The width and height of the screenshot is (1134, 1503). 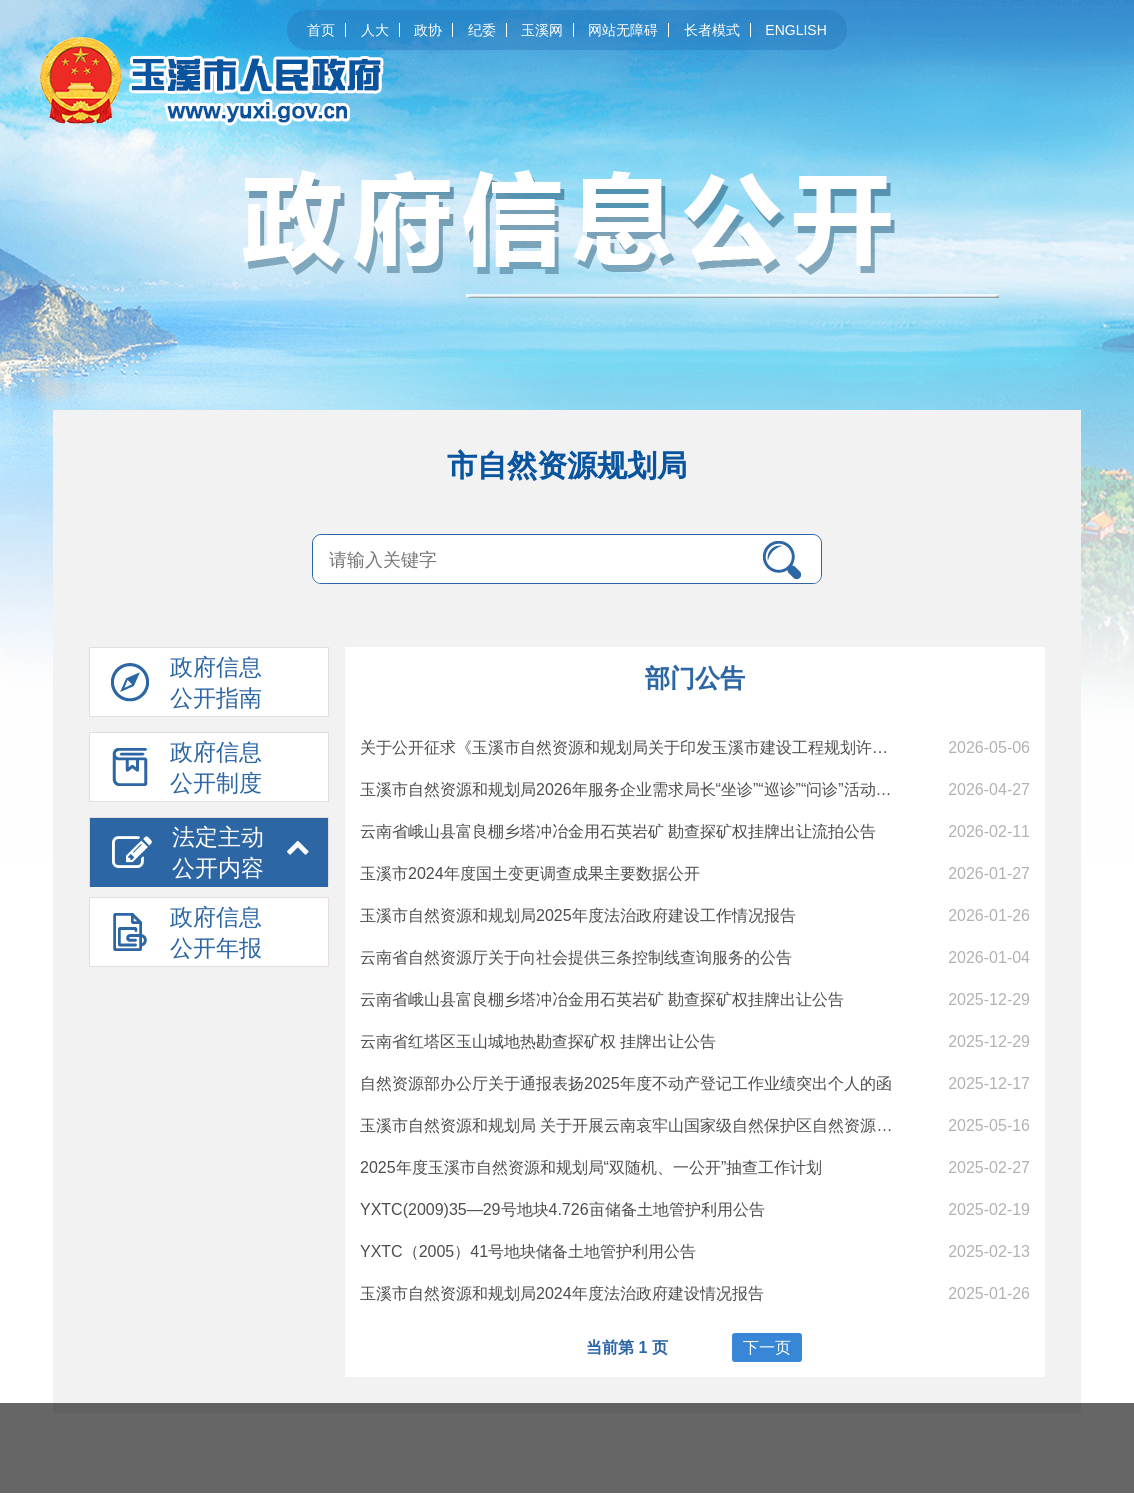 I want to click on 玉溪市自然资源和规划局 关于开展云南哀牢山国家级自然保护区自然资源 所有权首次登记的通告, so click(x=700, y=1125).